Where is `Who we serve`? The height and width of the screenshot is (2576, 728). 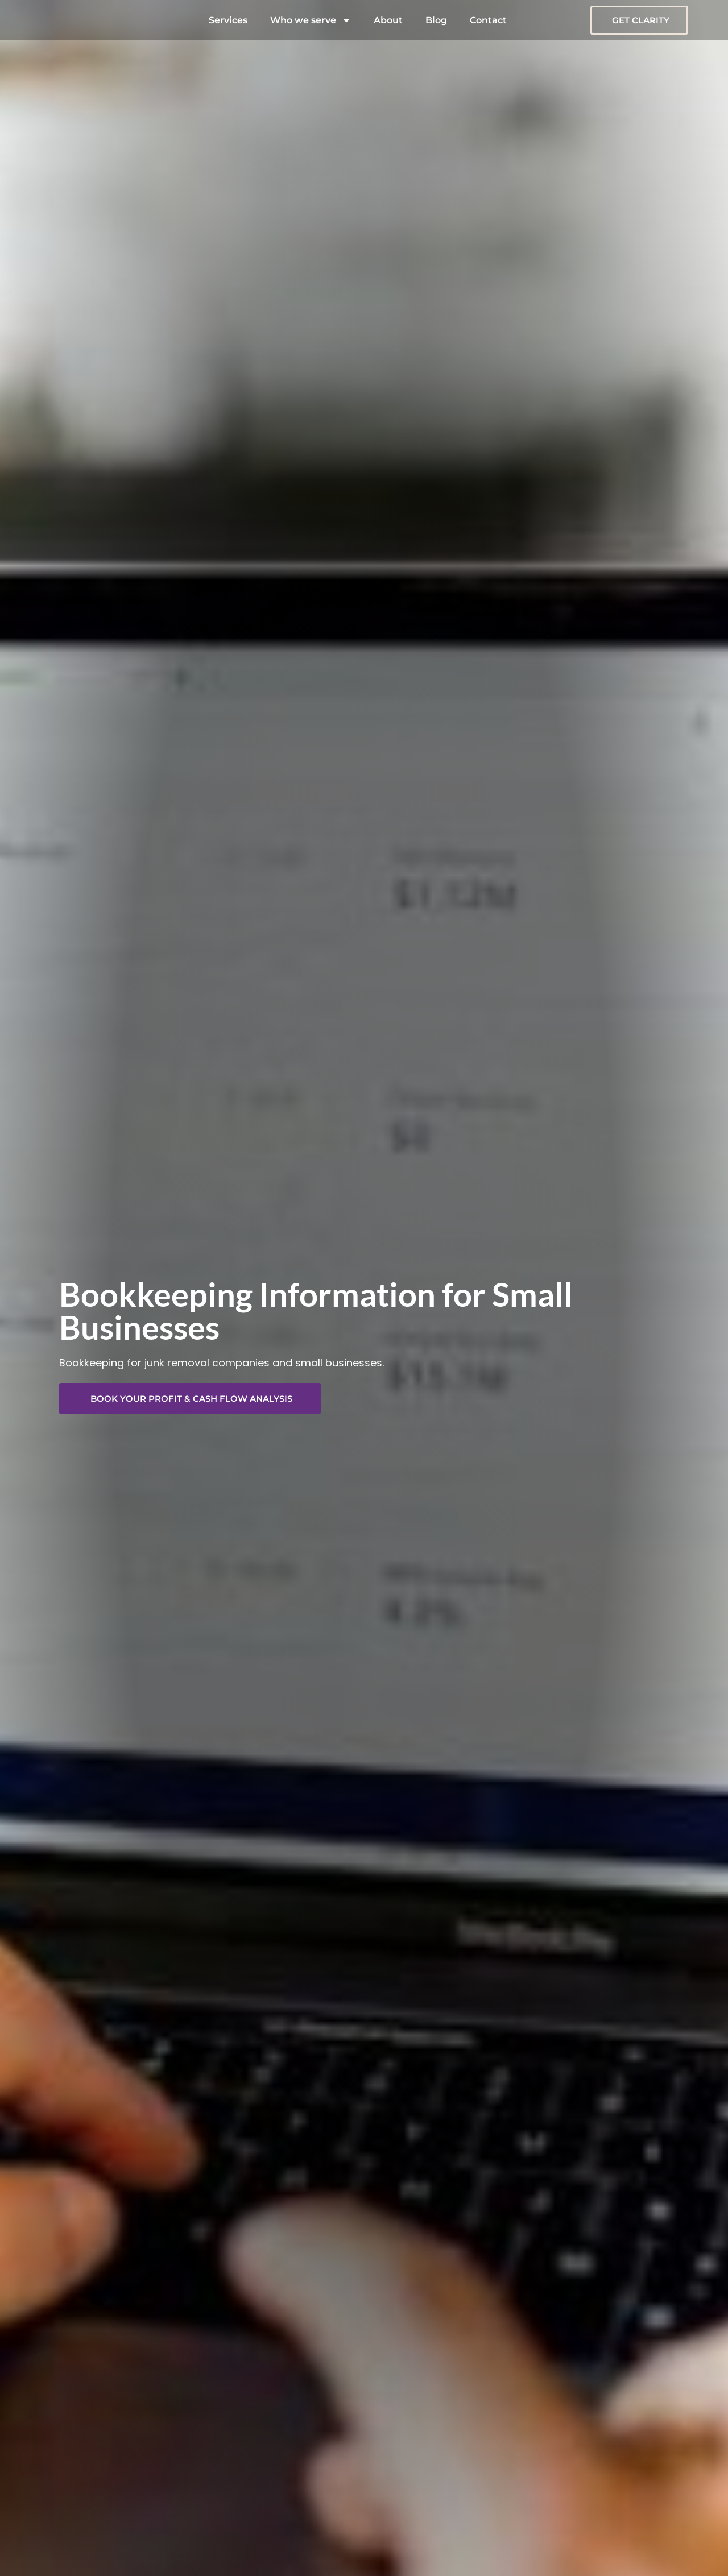 Who we serve is located at coordinates (310, 20).